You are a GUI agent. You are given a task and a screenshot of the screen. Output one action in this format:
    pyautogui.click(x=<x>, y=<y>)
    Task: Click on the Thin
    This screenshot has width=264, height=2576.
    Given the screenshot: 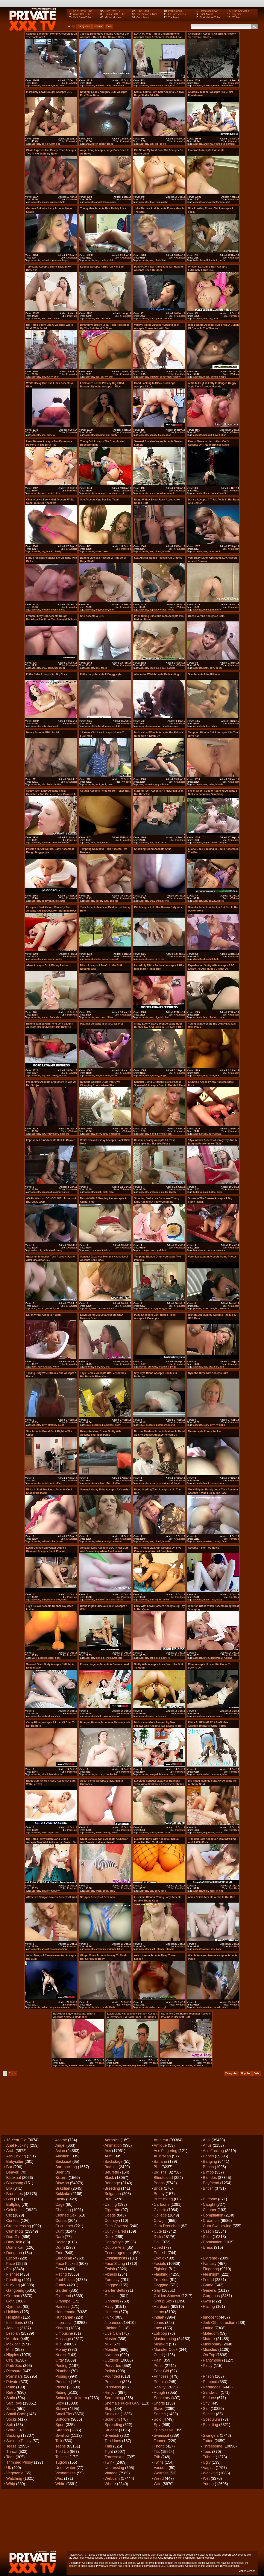 What is the action you would take?
    pyautogui.click(x=108, y=2446)
    